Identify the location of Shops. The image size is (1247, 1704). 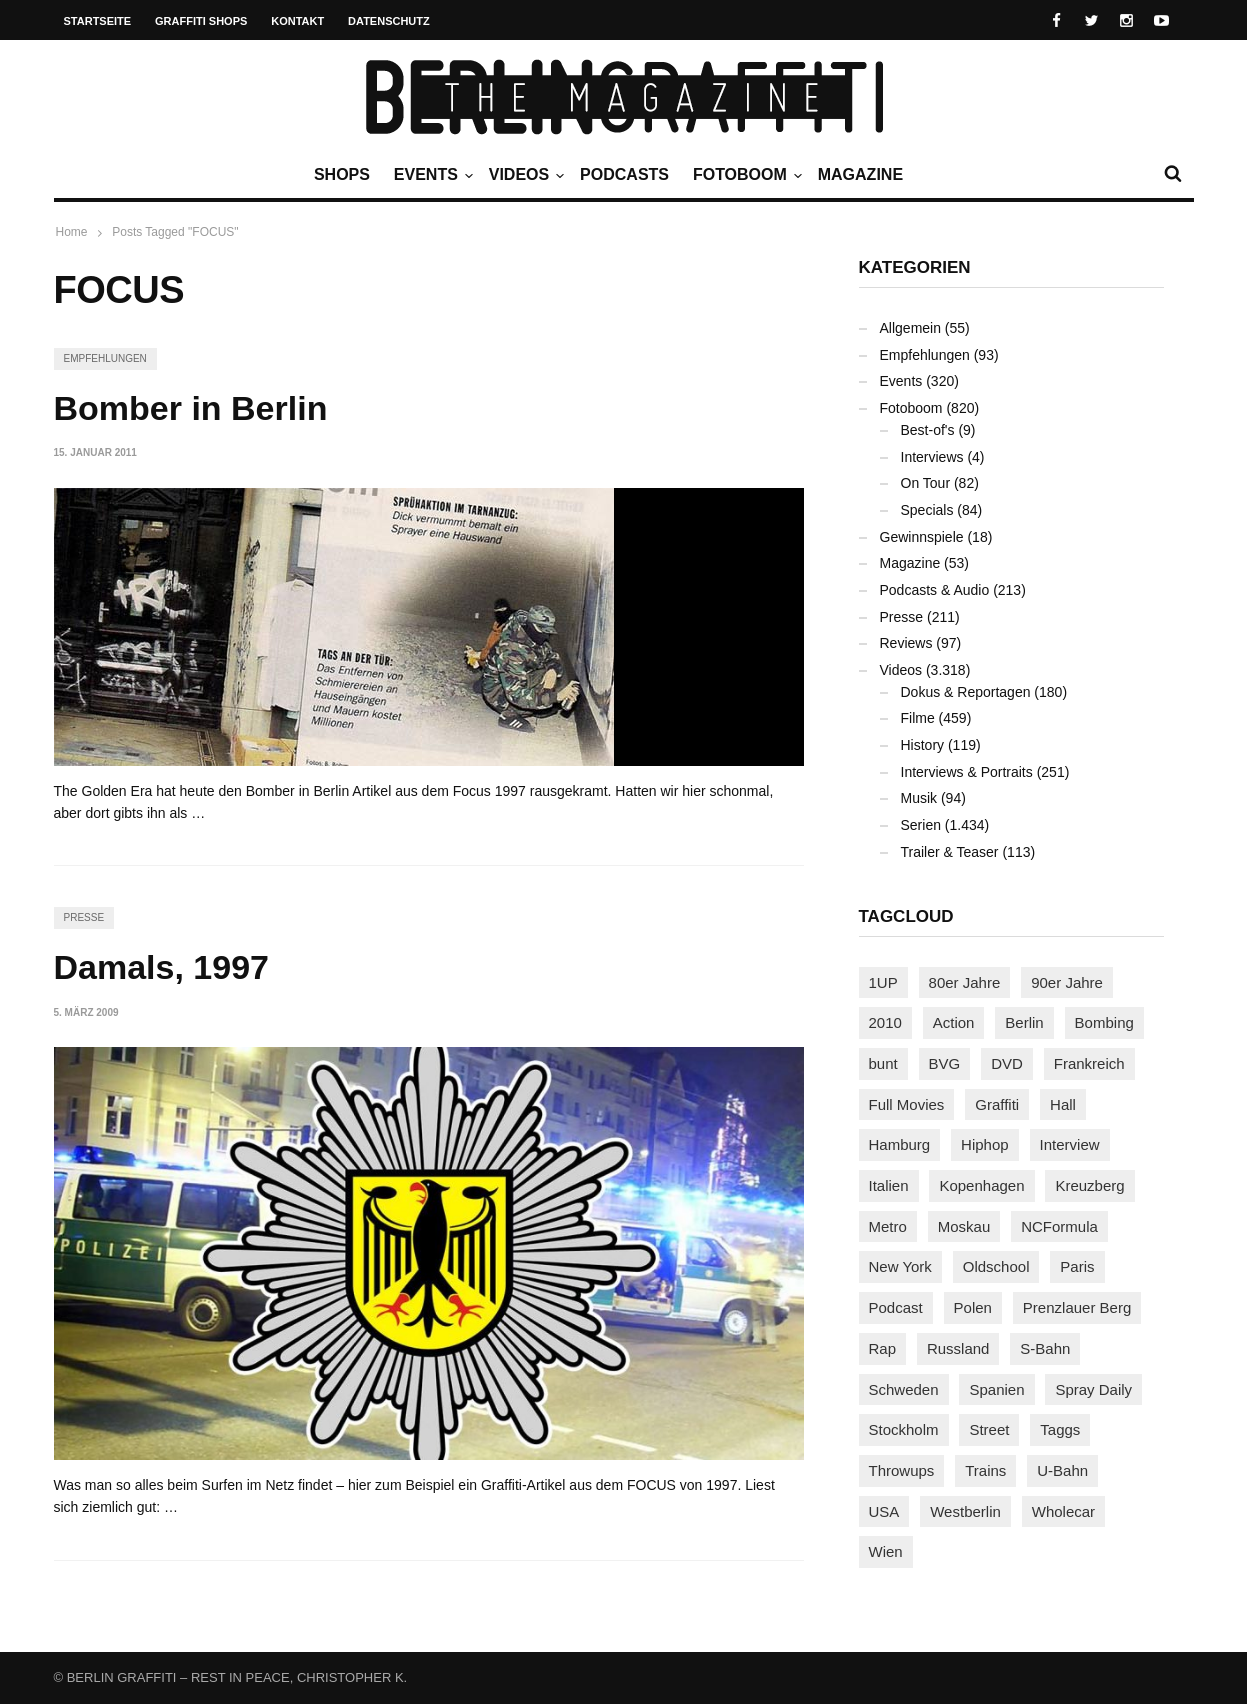
(342, 174).